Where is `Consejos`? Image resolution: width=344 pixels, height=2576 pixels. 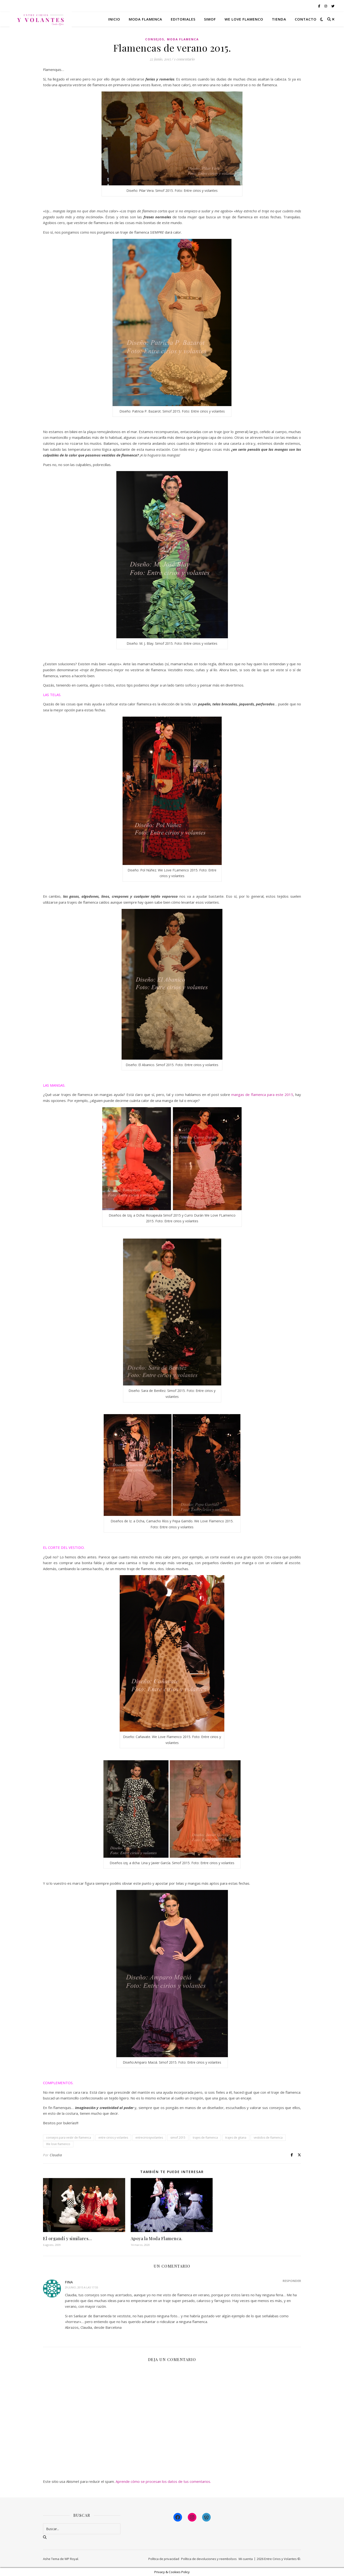 Consejos is located at coordinates (154, 39).